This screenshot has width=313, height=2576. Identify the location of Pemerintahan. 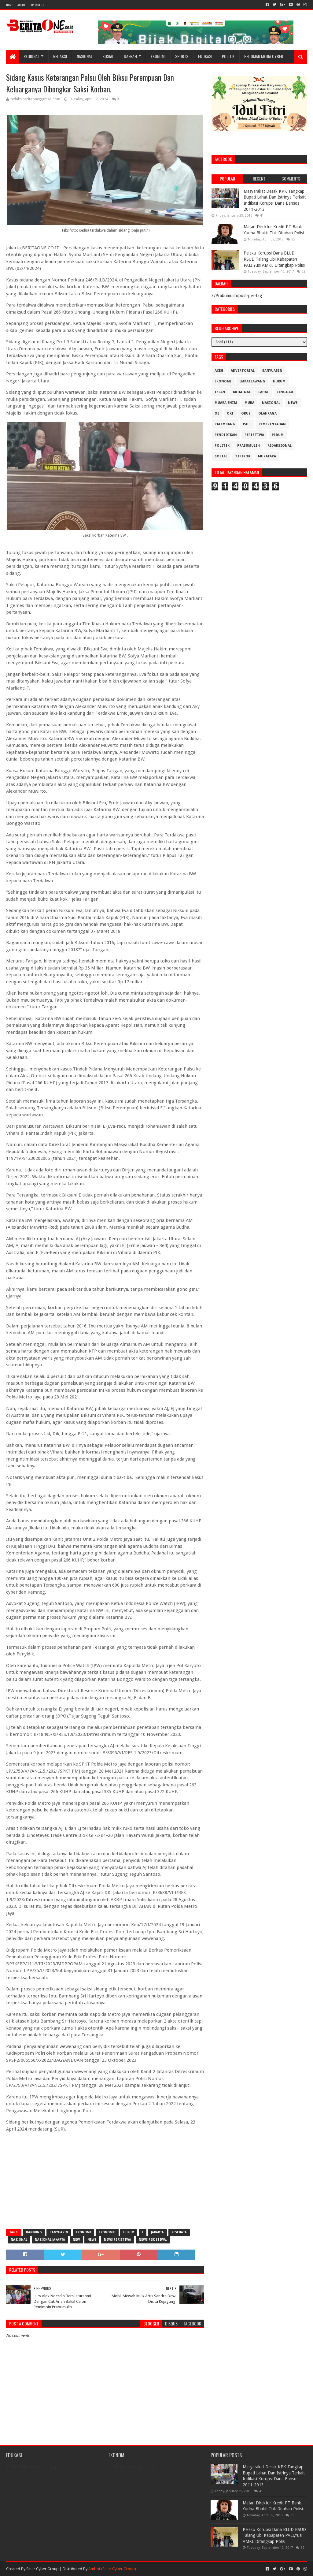
(272, 424).